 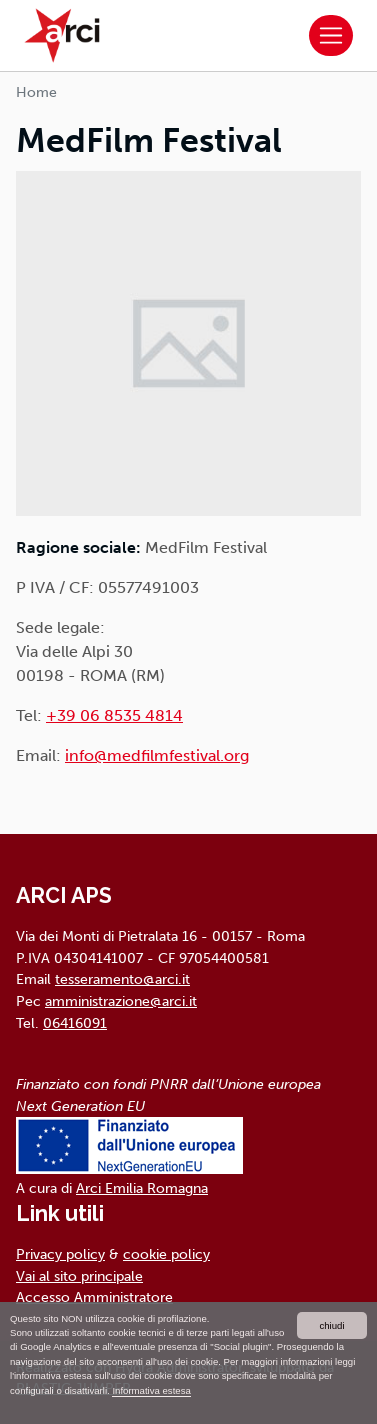 I want to click on tesseramento@arci.it, so click(x=122, y=979).